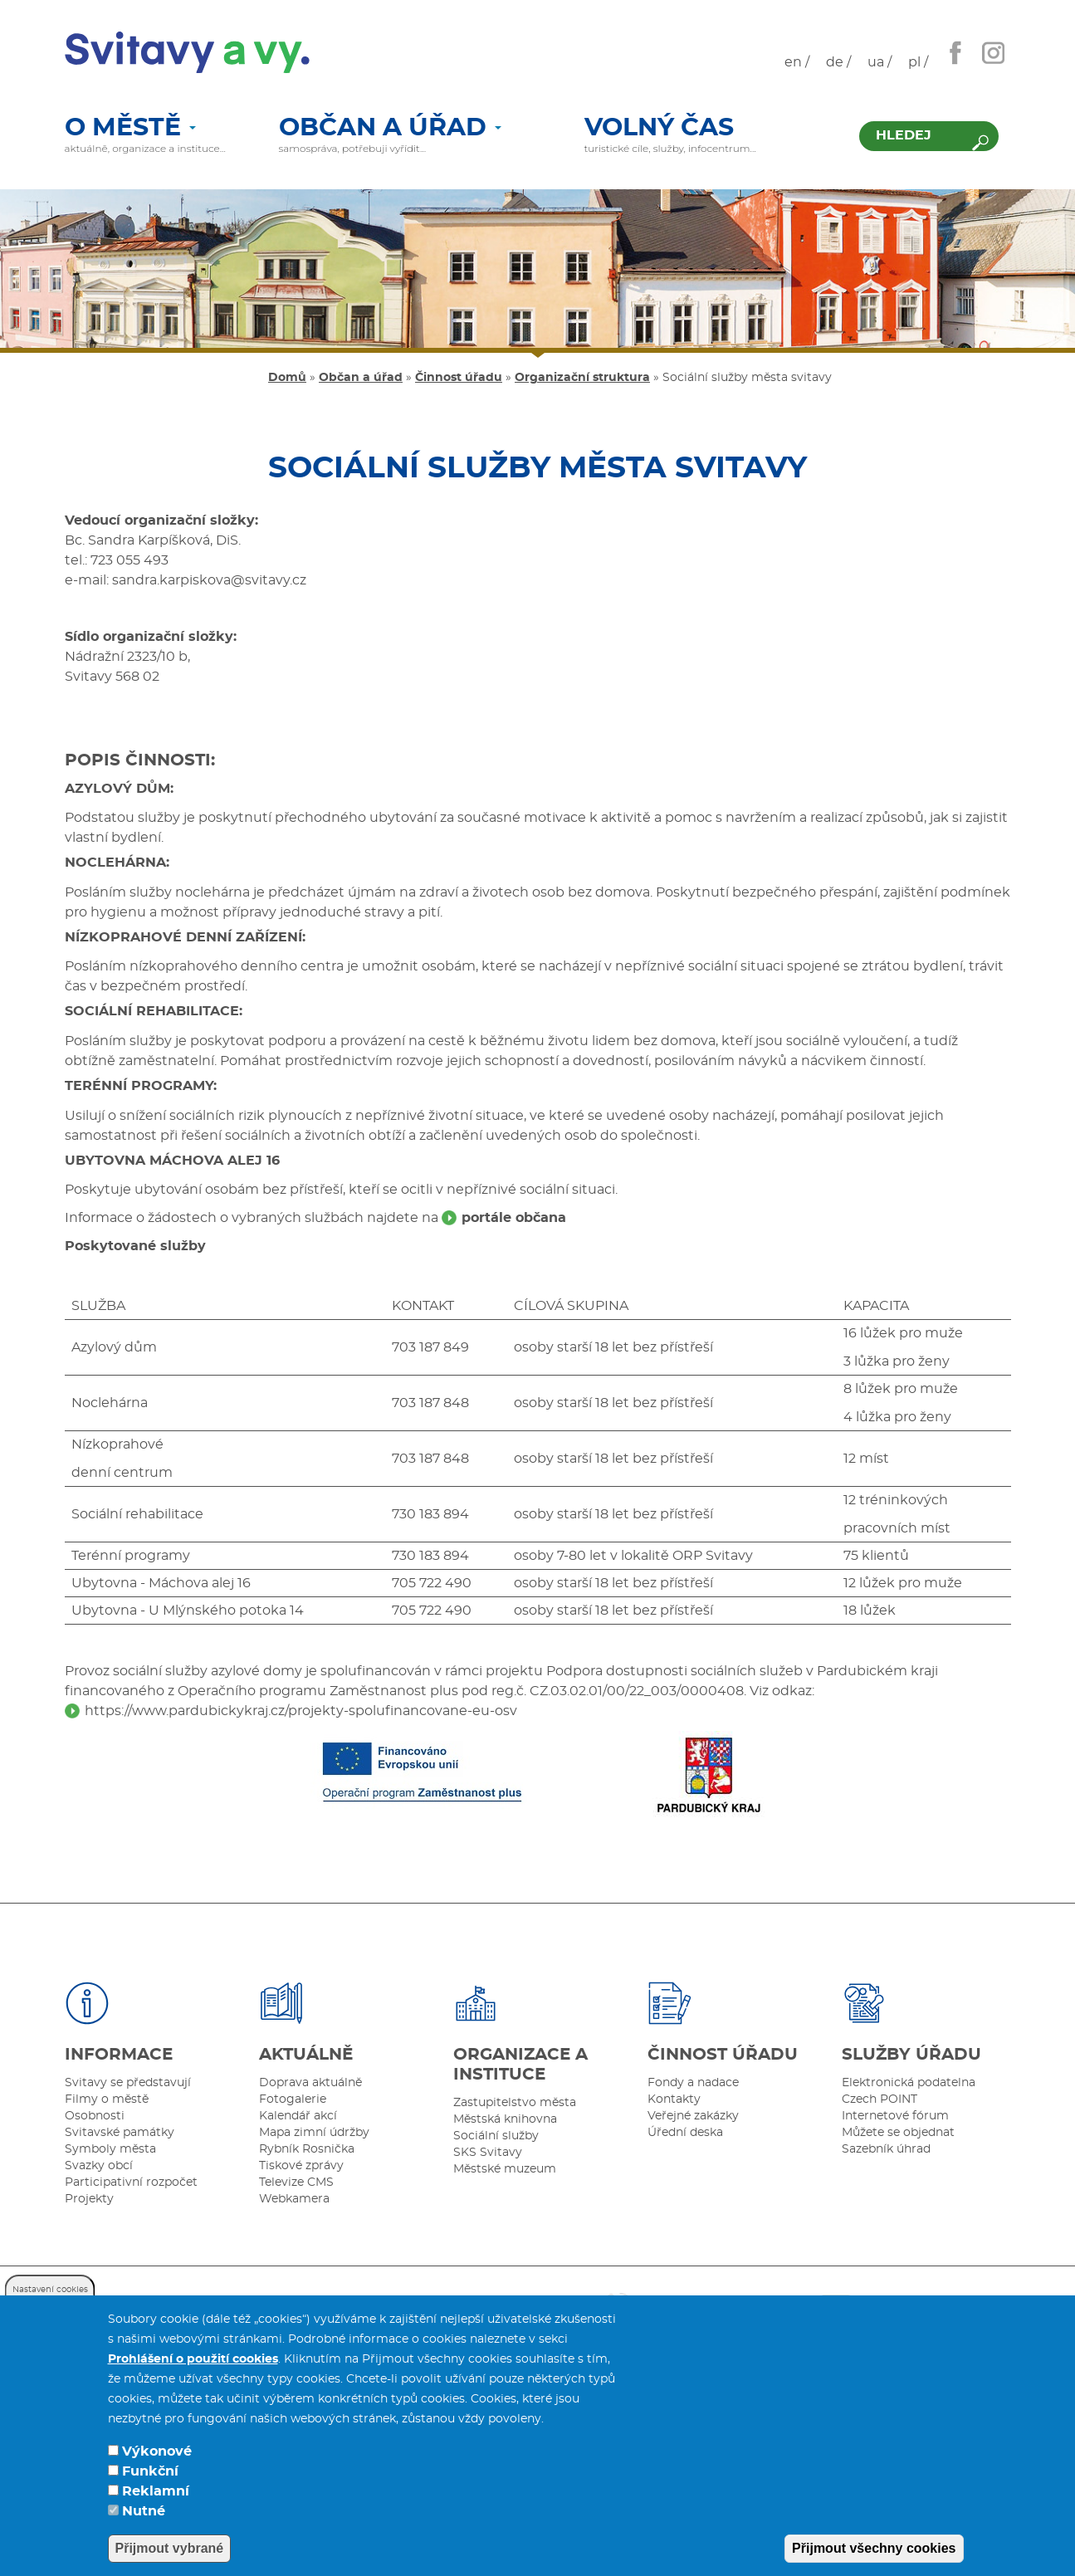  Describe the element at coordinates (301, 2166) in the screenshot. I see `Tiskové zprávy` at that location.